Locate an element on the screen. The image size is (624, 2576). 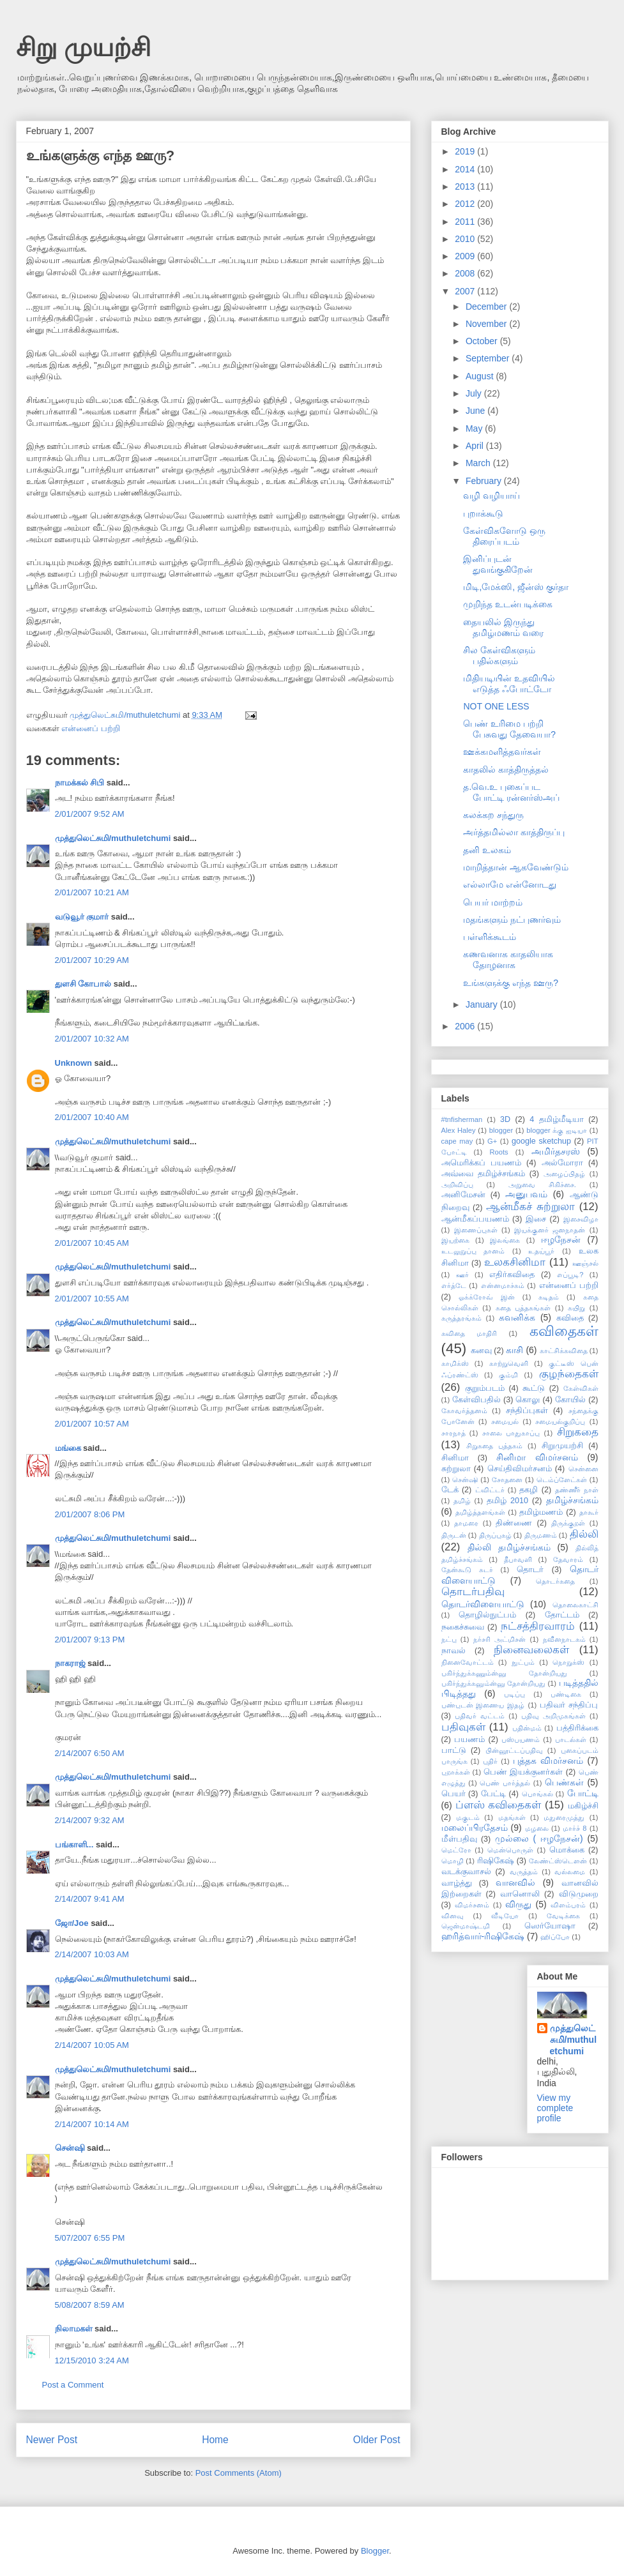
முறிந்த உடன்படிக்கை is located at coordinates (507, 604).